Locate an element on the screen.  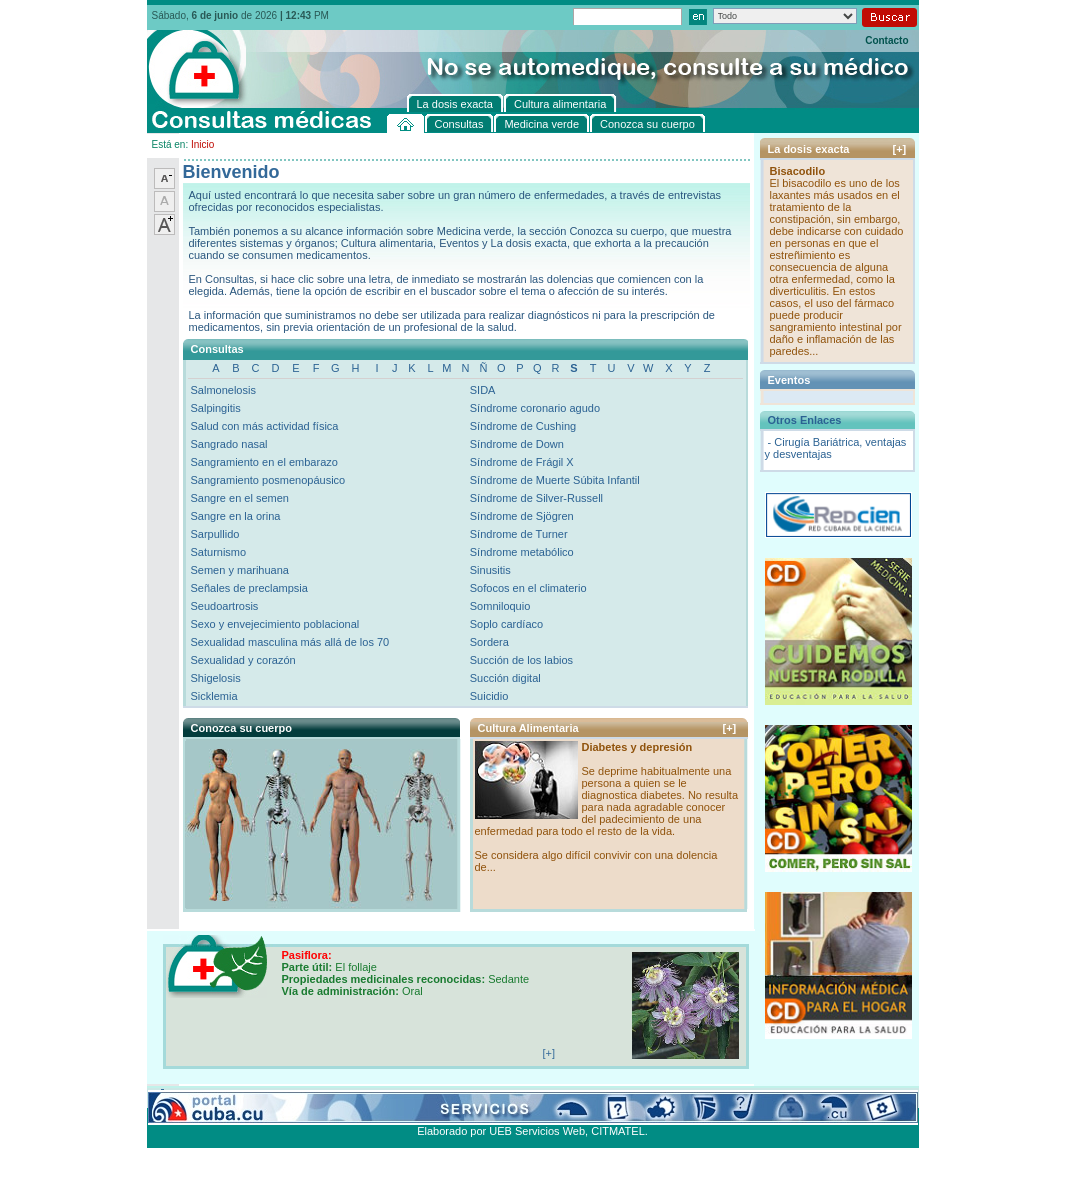
Síndrome de Sjögren is located at coordinates (522, 516).